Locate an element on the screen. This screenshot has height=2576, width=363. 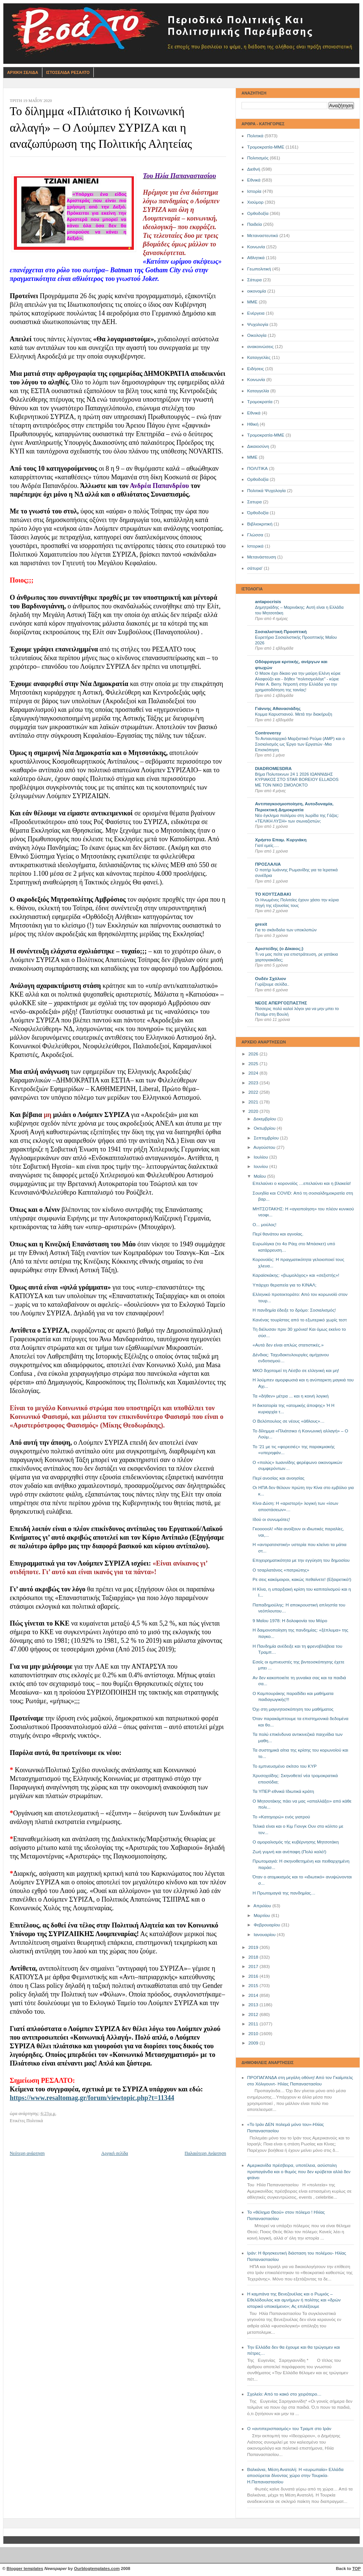
Πολιτικά Ψυχολογία is located at coordinates (266, 490).